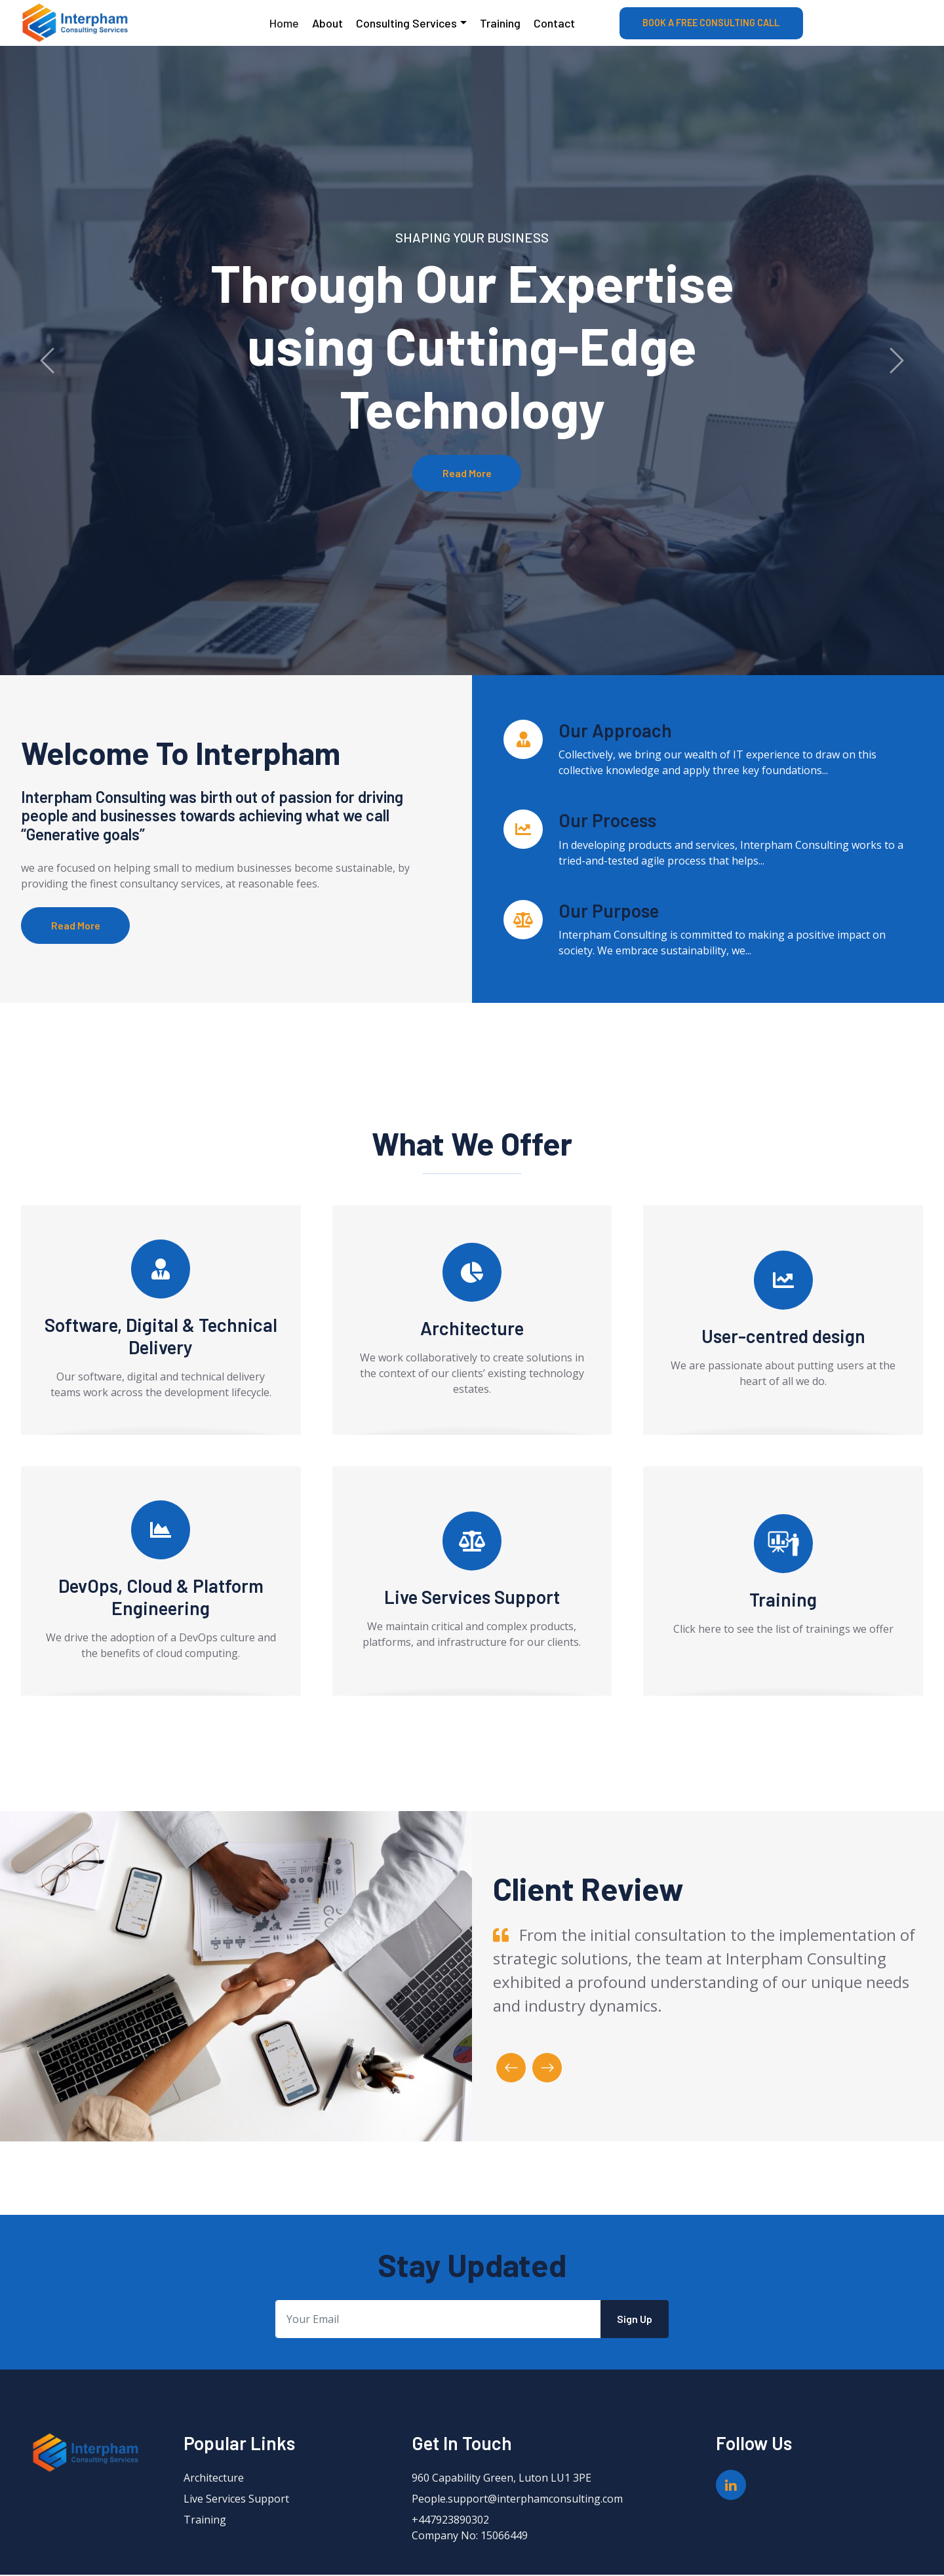 This screenshot has width=944, height=2576. What do you see at coordinates (500, 23) in the screenshot?
I see `Training` at bounding box center [500, 23].